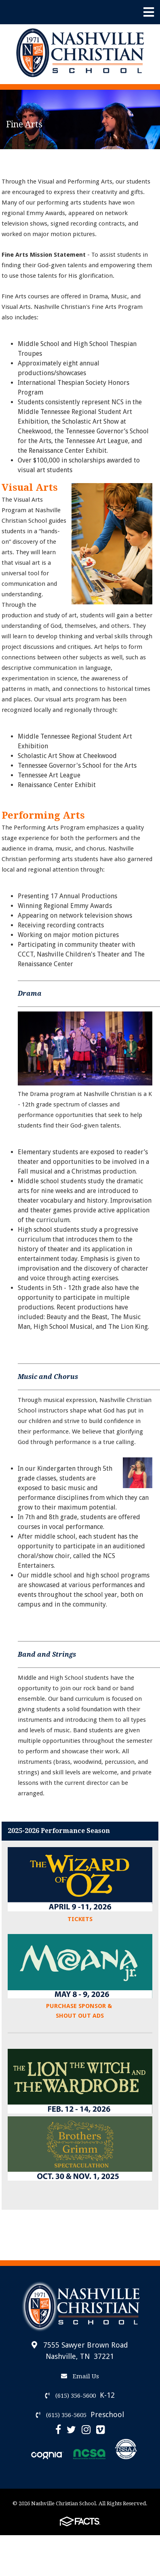  What do you see at coordinates (80, 2376) in the screenshot?
I see `Email Us` at bounding box center [80, 2376].